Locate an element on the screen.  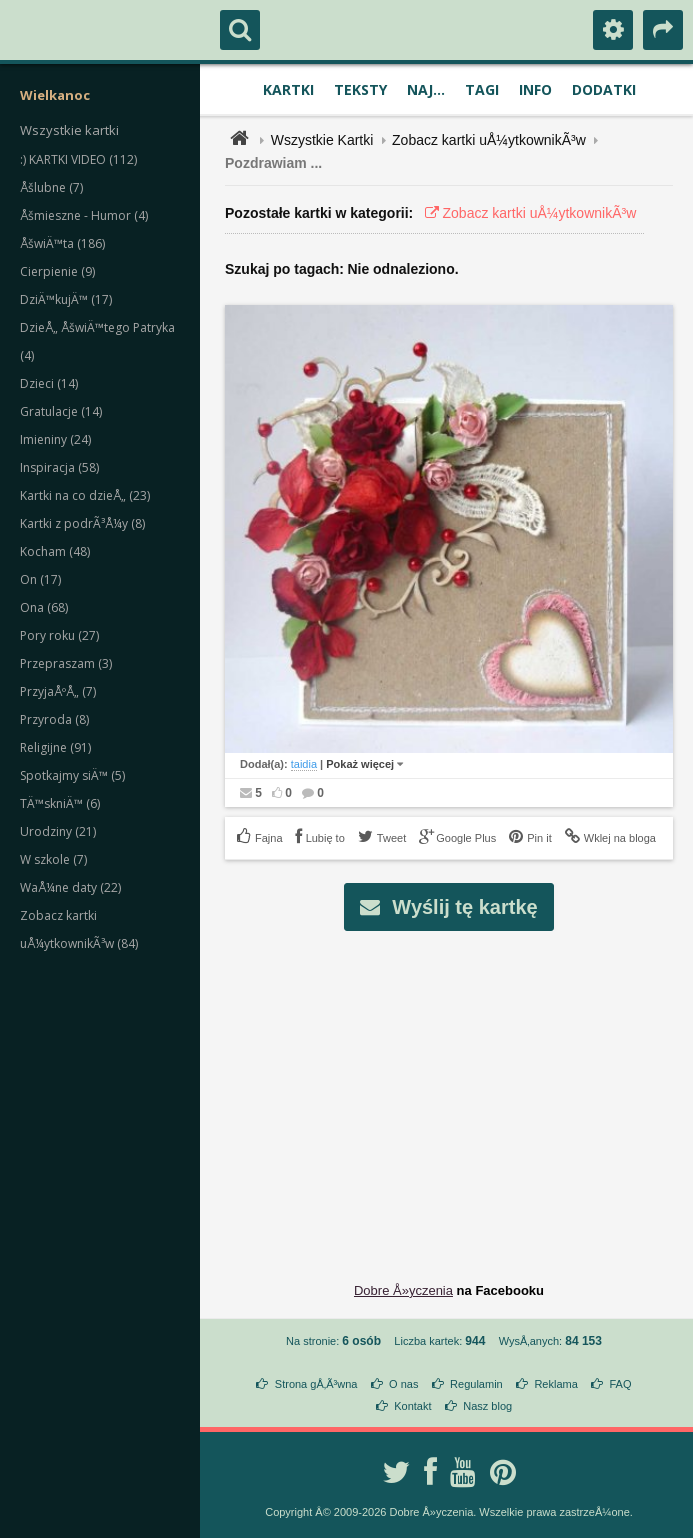
Kontakt is located at coordinates (412, 1406).